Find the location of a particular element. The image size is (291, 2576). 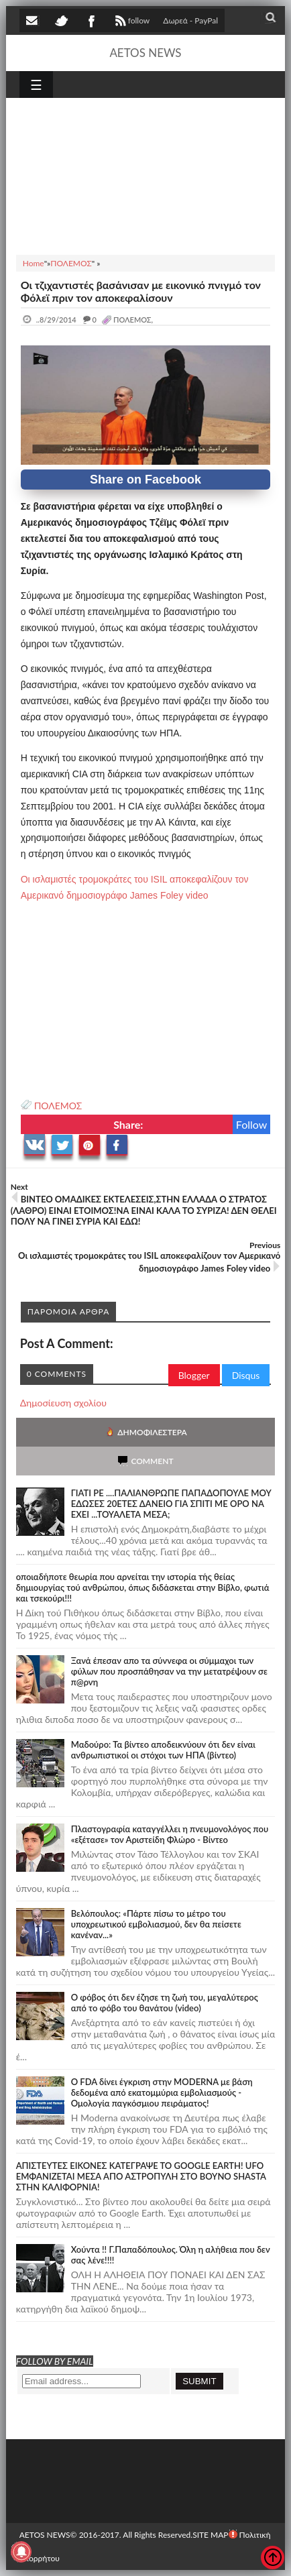

SITE MAP is located at coordinates (210, 2535).